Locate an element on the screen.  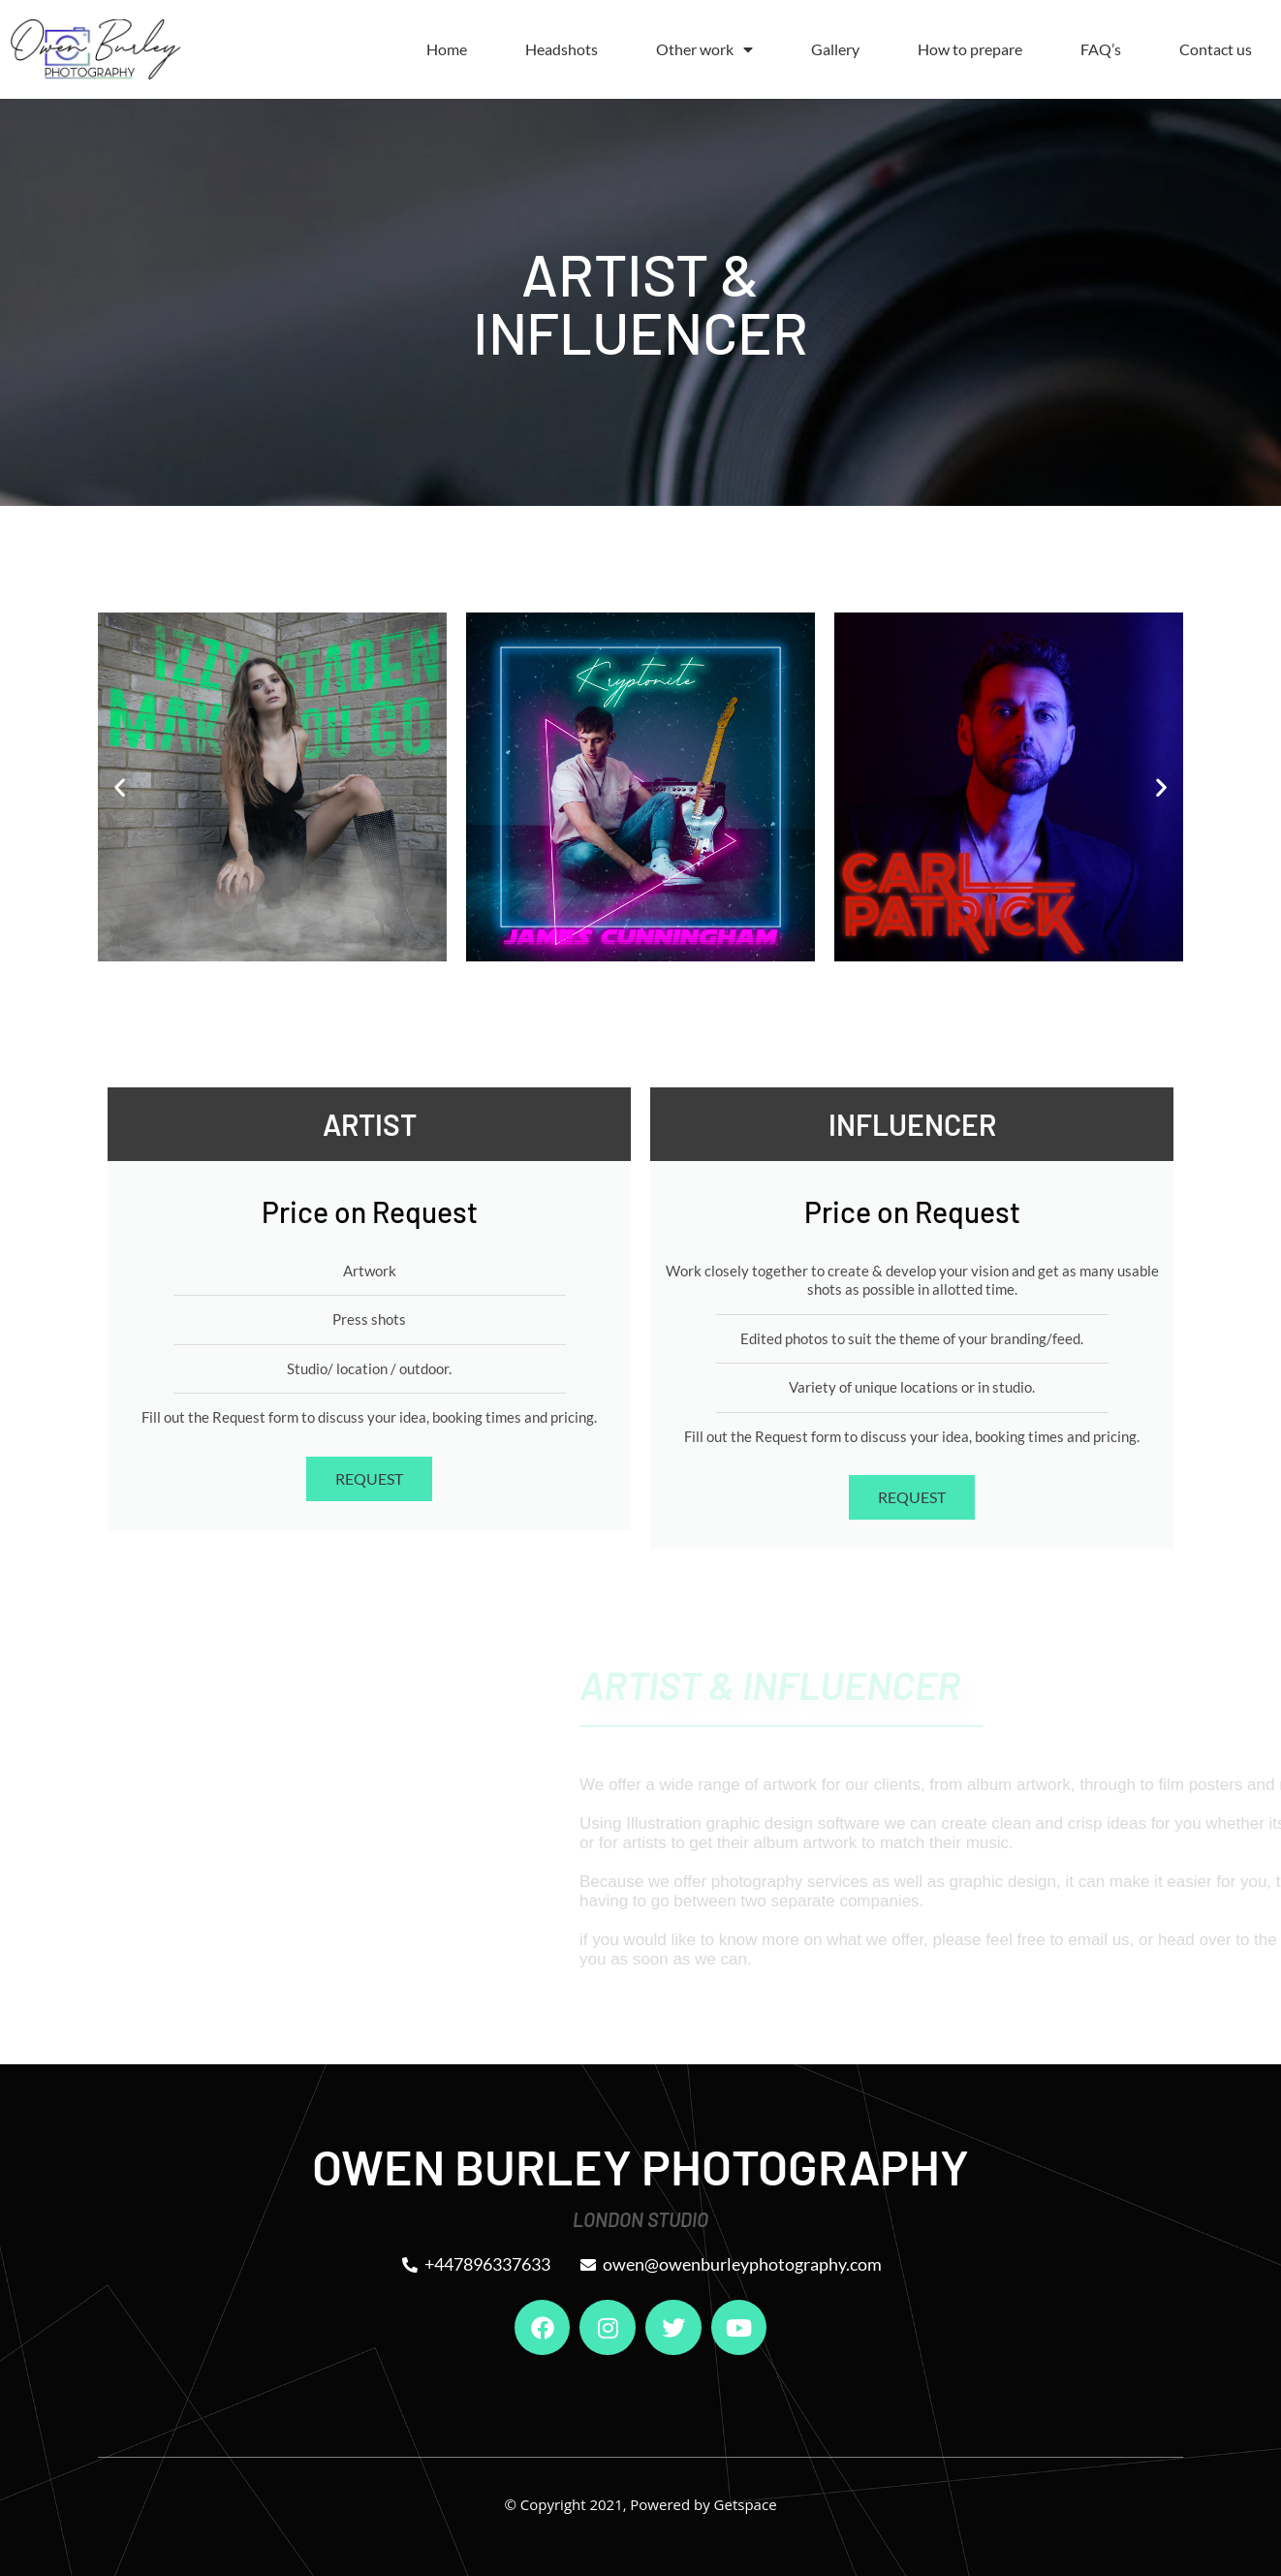
Contact us is located at coordinates (1215, 49).